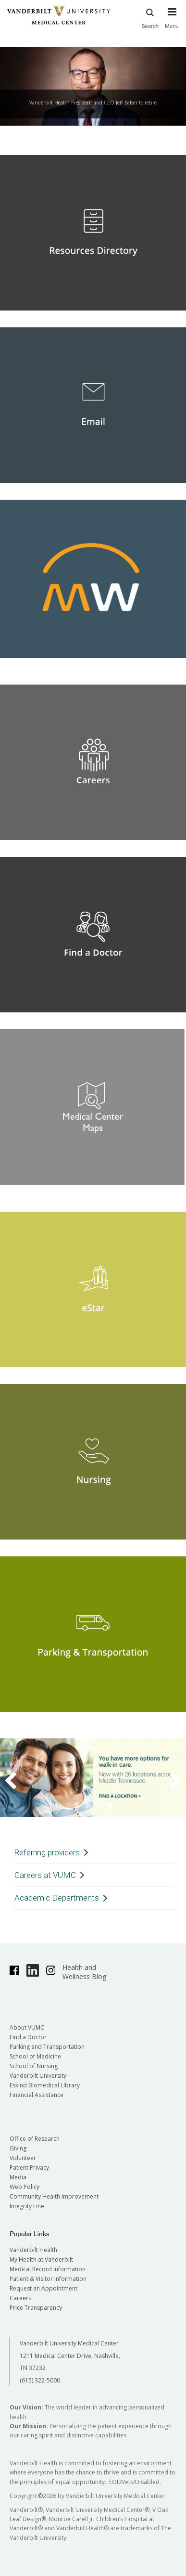 This screenshot has height=2576, width=186. Describe the element at coordinates (54, 2196) in the screenshot. I see `Community Health Improvement` at that location.